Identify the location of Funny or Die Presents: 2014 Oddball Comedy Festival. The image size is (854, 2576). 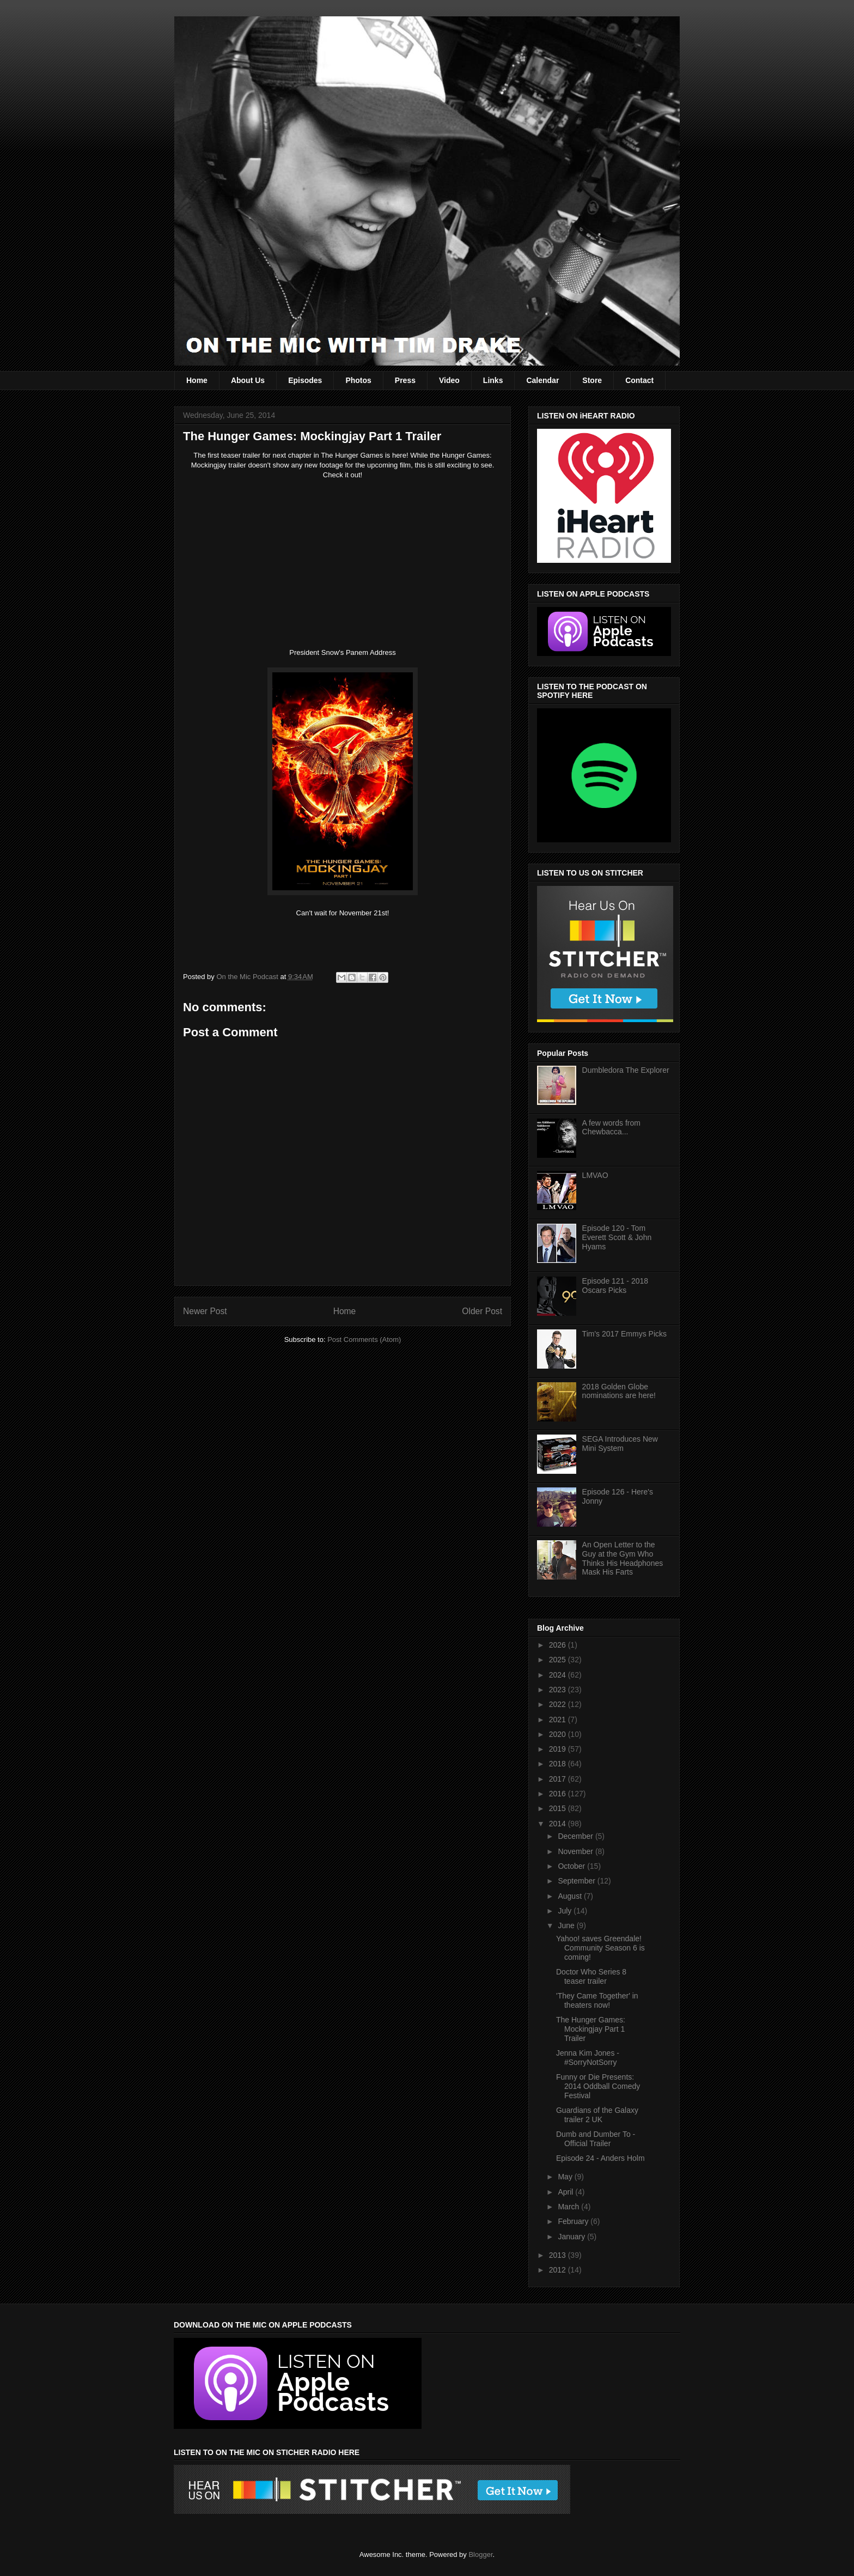
(598, 2086).